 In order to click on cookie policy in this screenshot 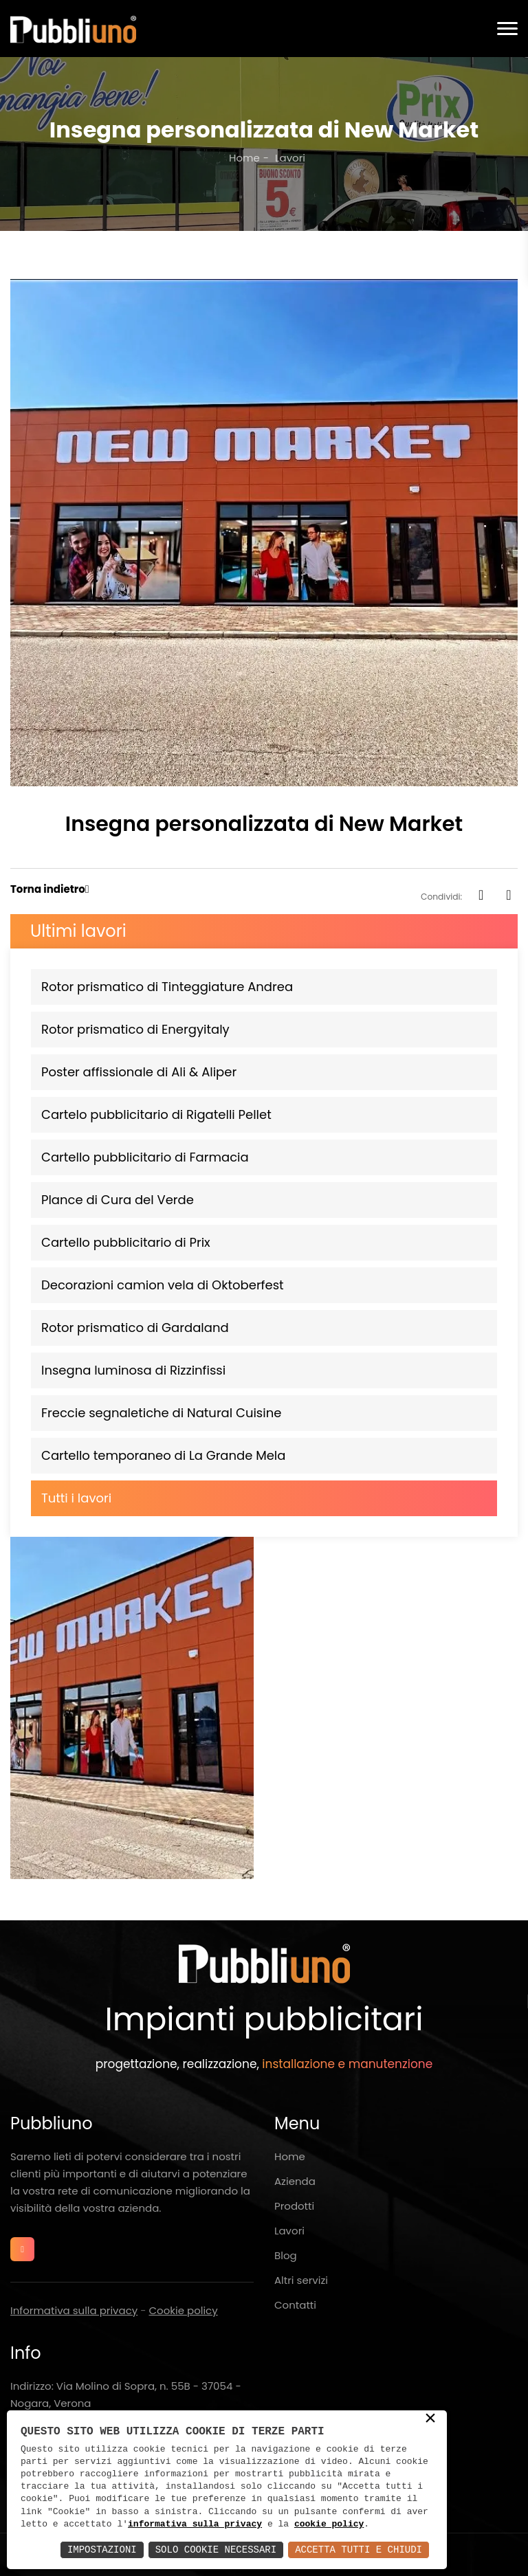, I will do `click(329, 2524)`.